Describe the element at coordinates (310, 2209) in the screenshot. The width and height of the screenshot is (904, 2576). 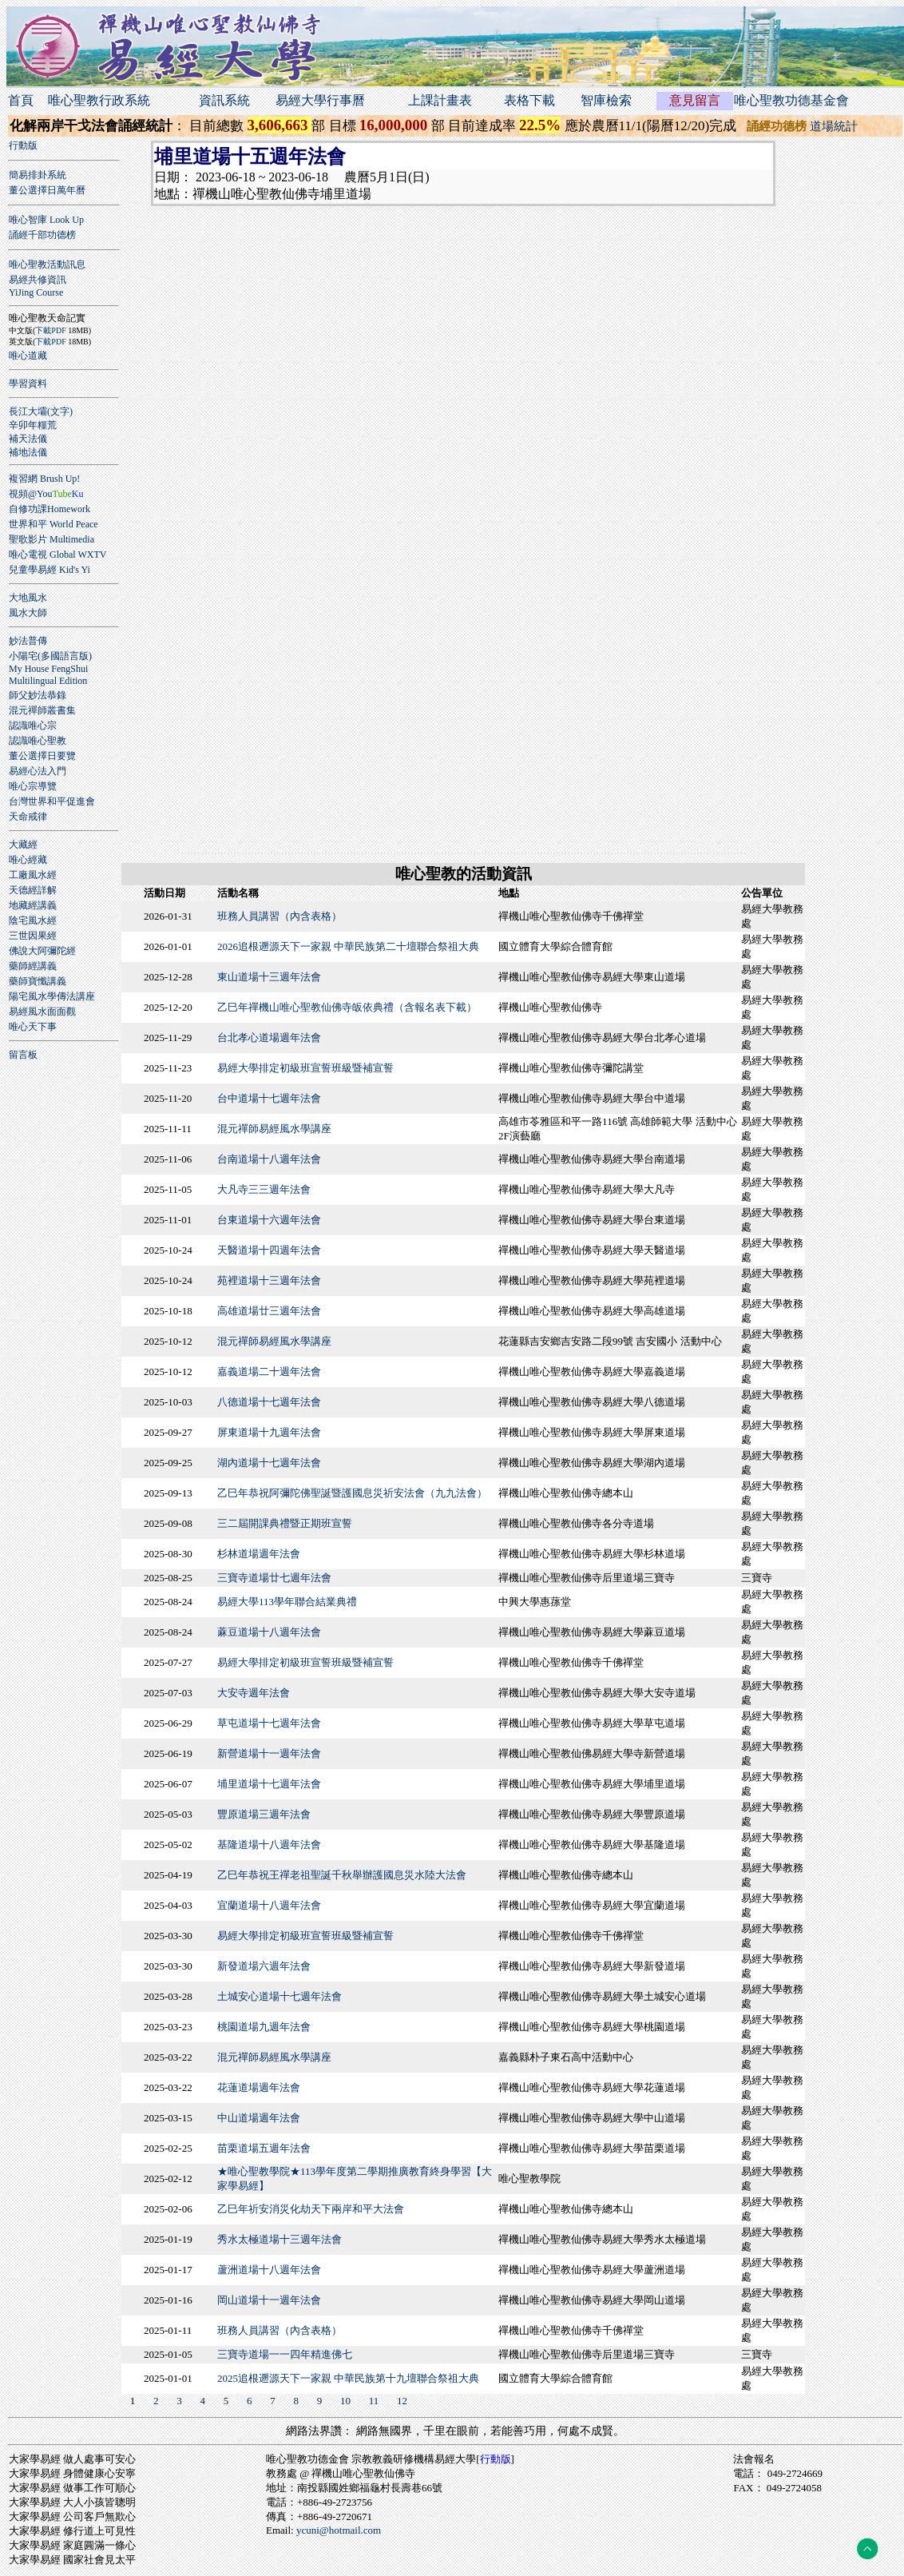
I see `乙巳年祈安消災化劫天下兩岸和平大法會` at that location.